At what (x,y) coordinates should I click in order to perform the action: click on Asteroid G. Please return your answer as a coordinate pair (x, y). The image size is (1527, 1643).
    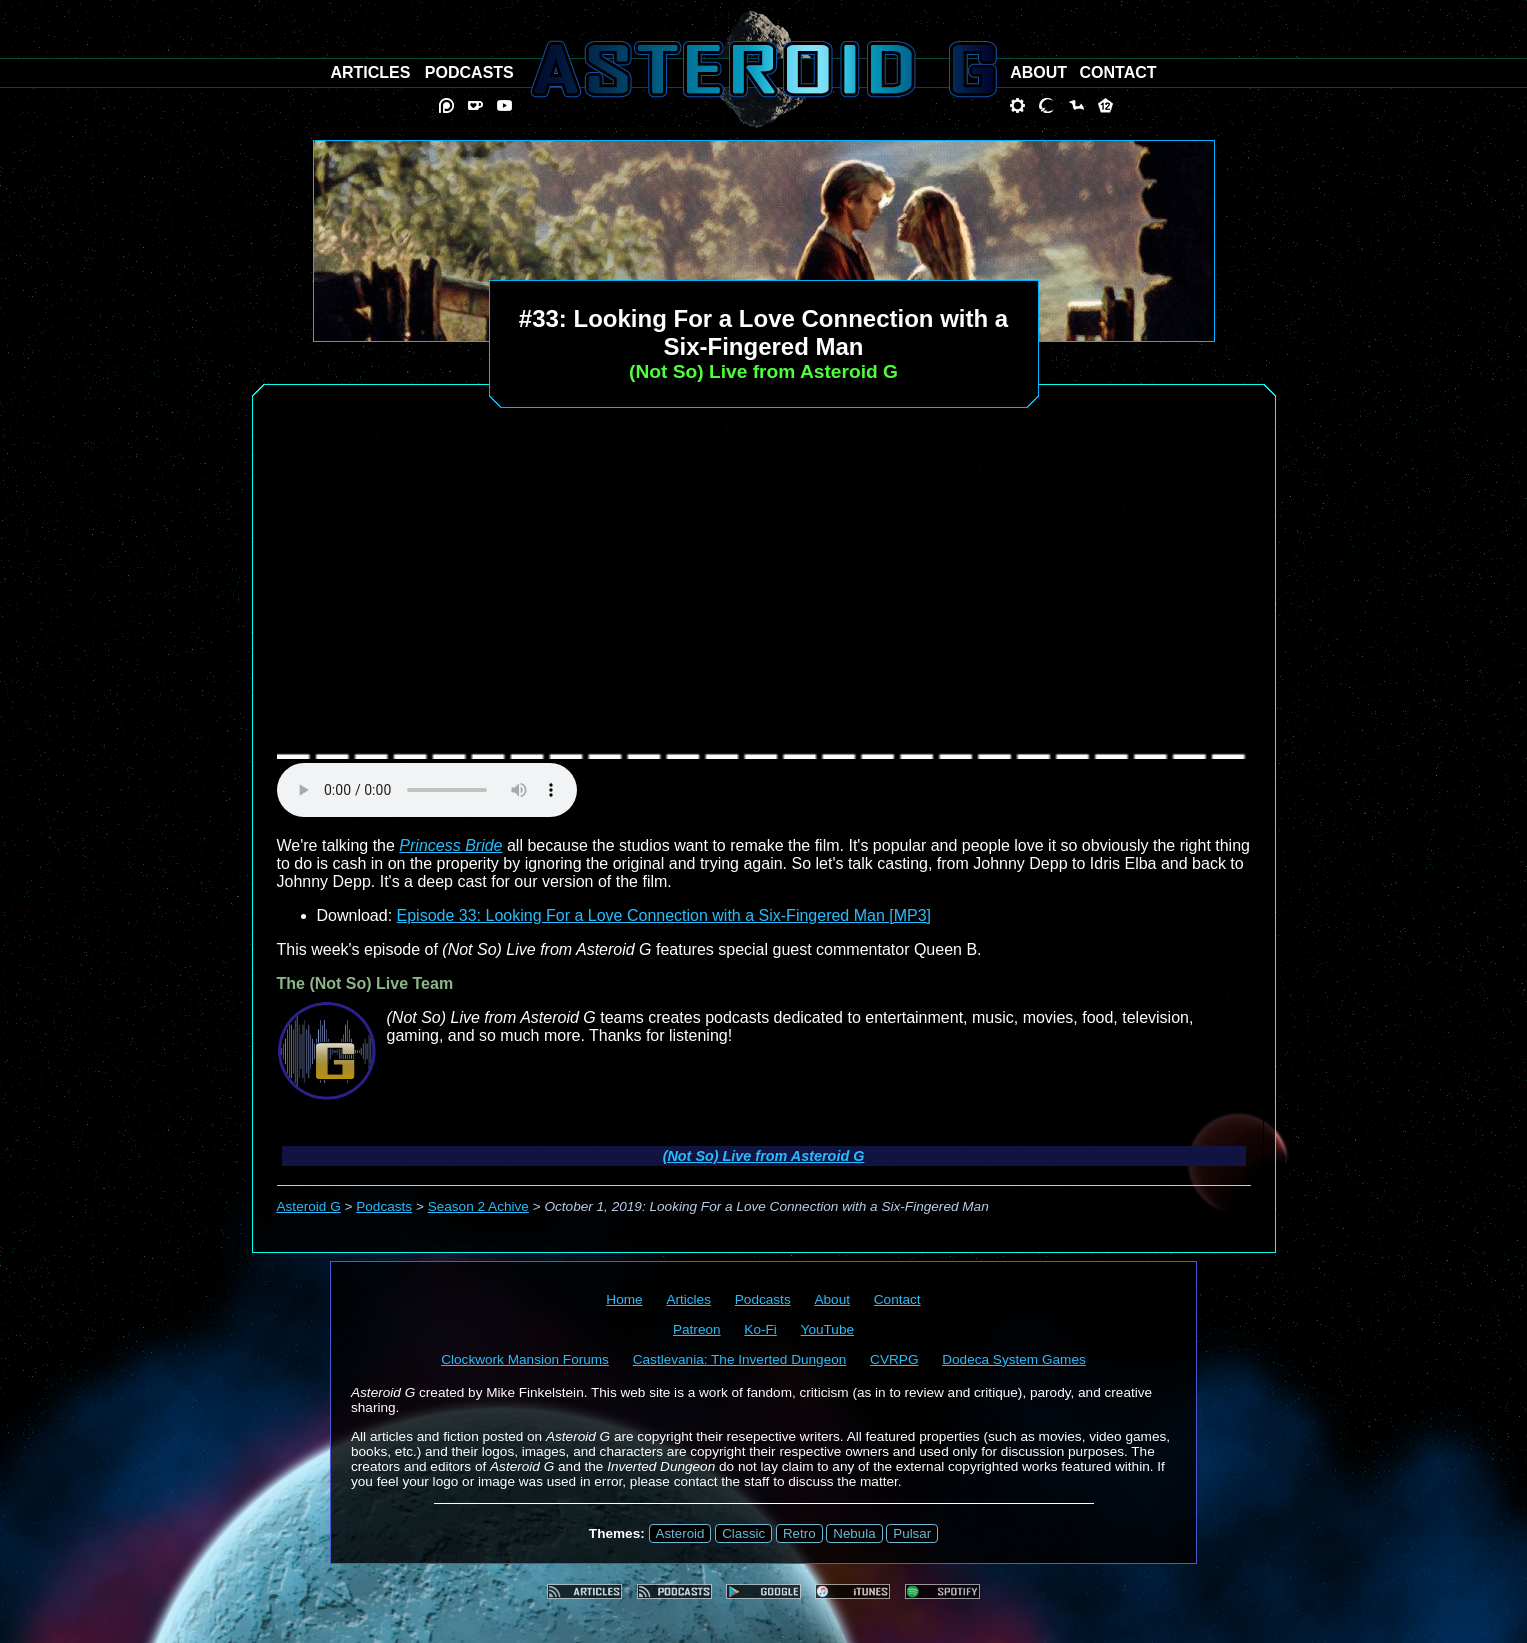
    Looking at the image, I should click on (309, 1206).